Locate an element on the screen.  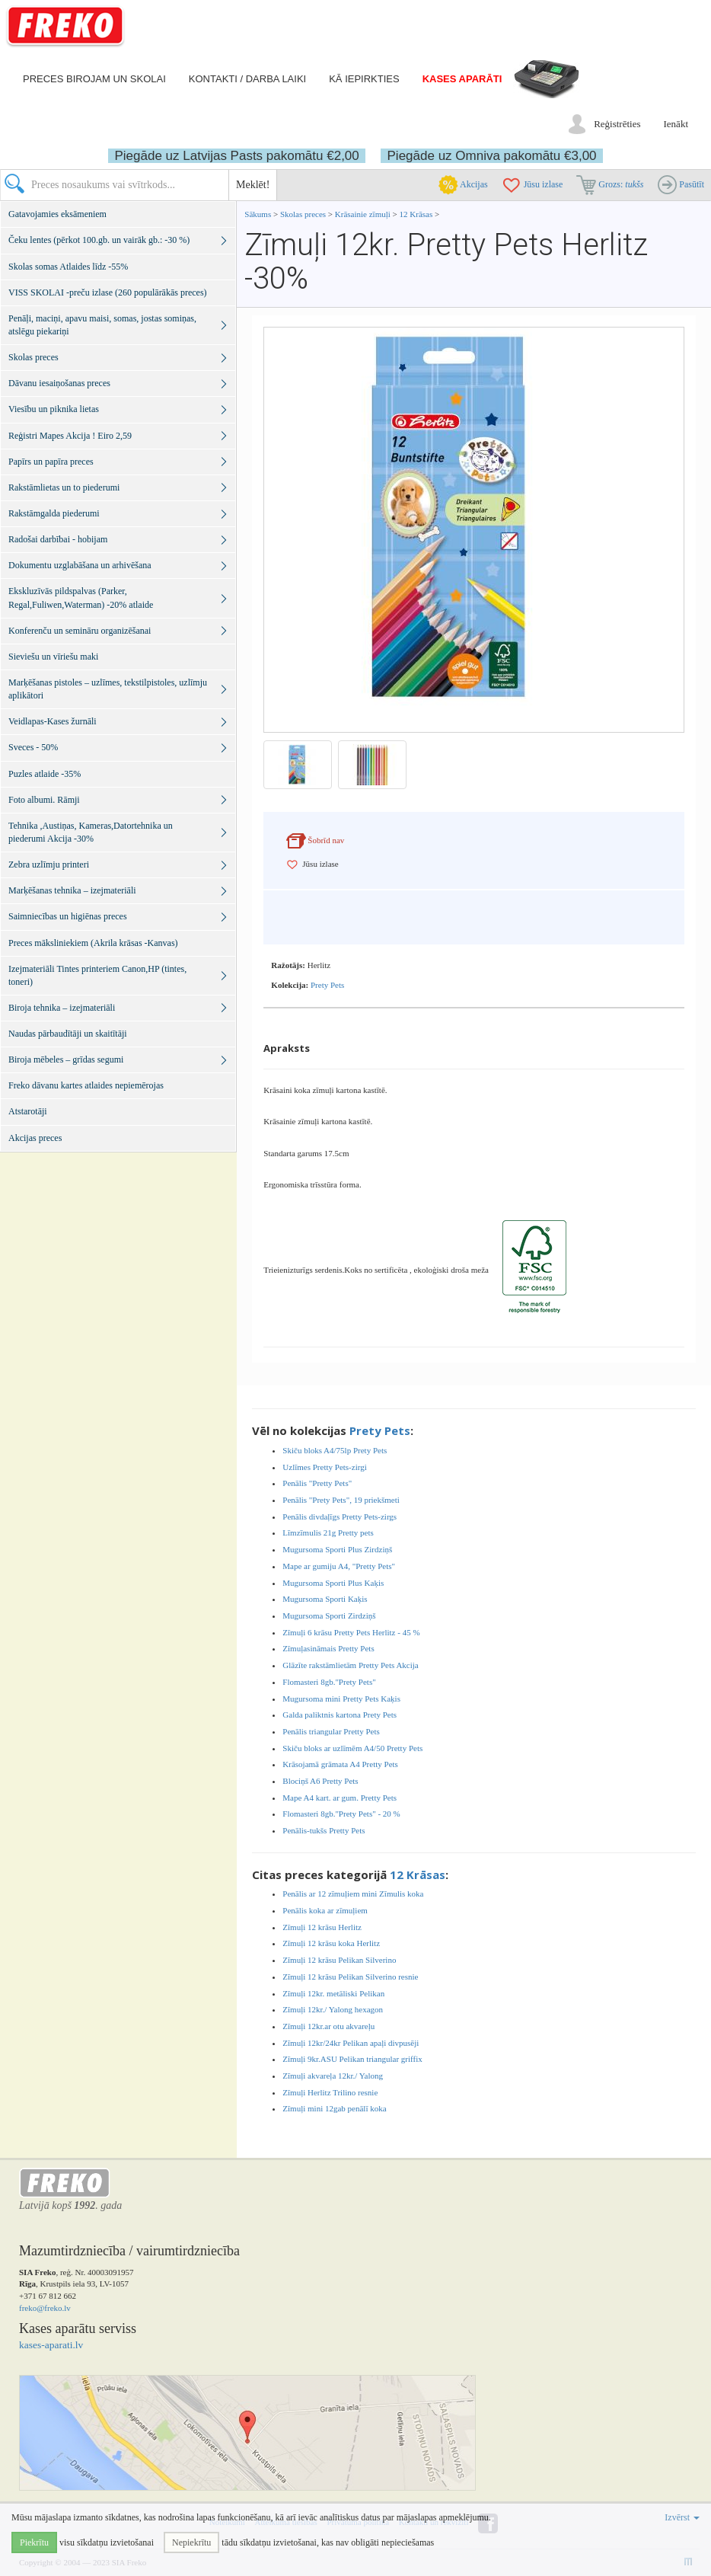
12 Krāsas is located at coordinates (416, 214).